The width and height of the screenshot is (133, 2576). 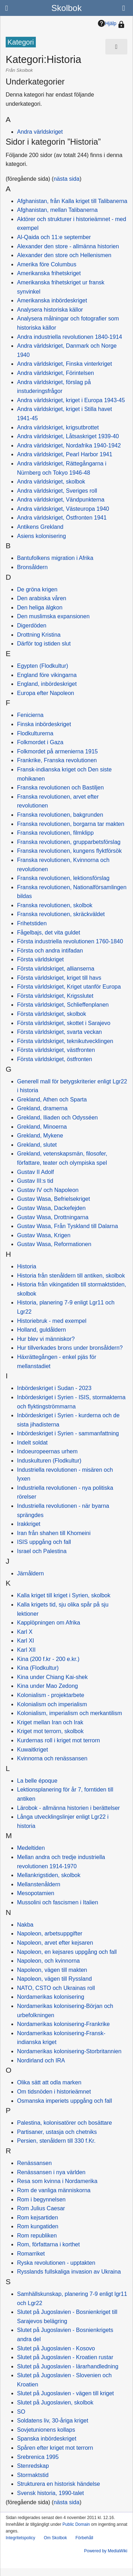 What do you see at coordinates (69, 2051) in the screenshot?
I see `Nordamerikas kolonisering-Storbritannien` at bounding box center [69, 2051].